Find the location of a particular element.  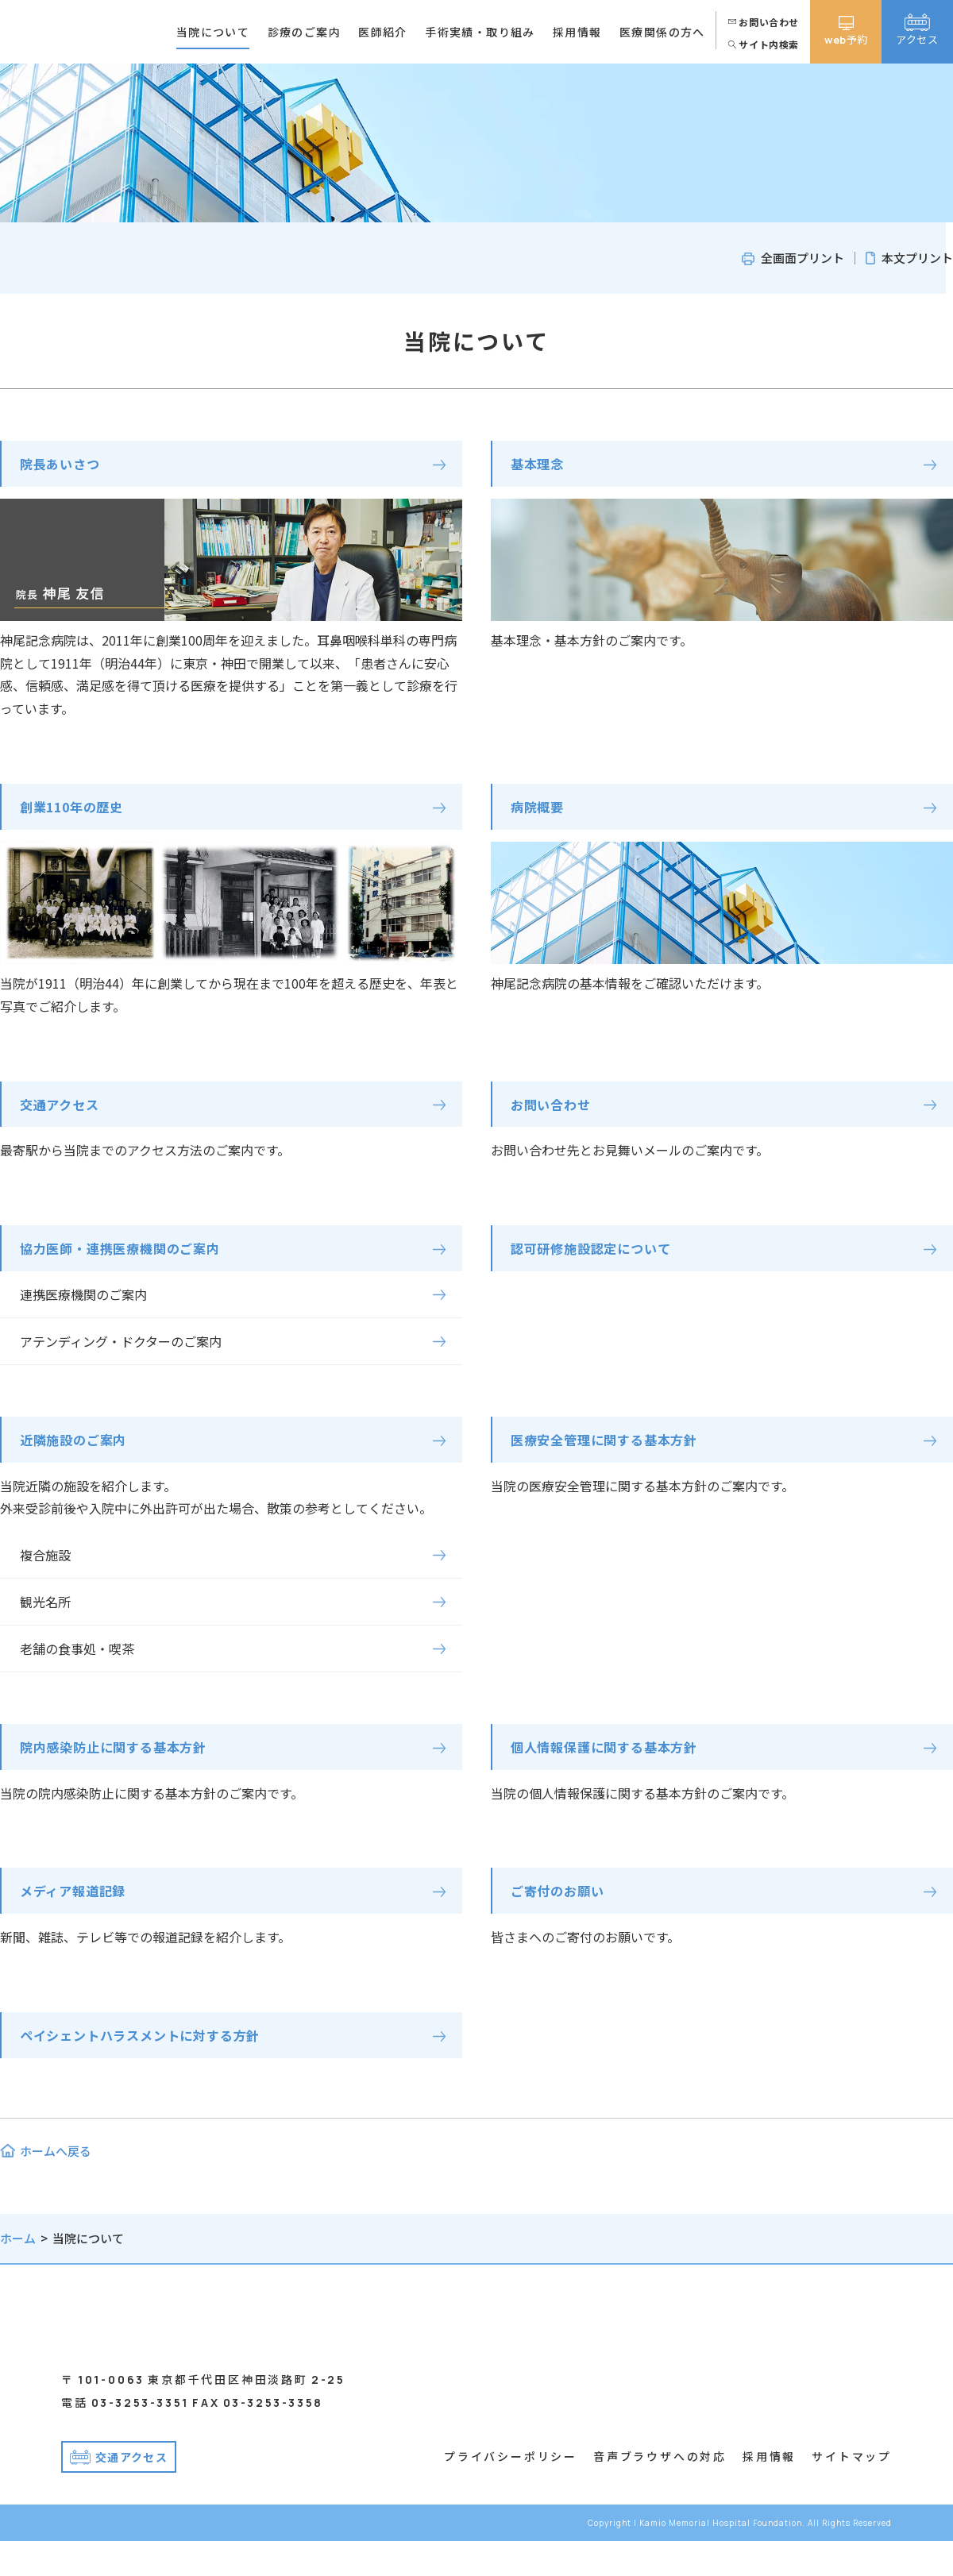

連携医療機関のご案内 is located at coordinates (83, 1305).